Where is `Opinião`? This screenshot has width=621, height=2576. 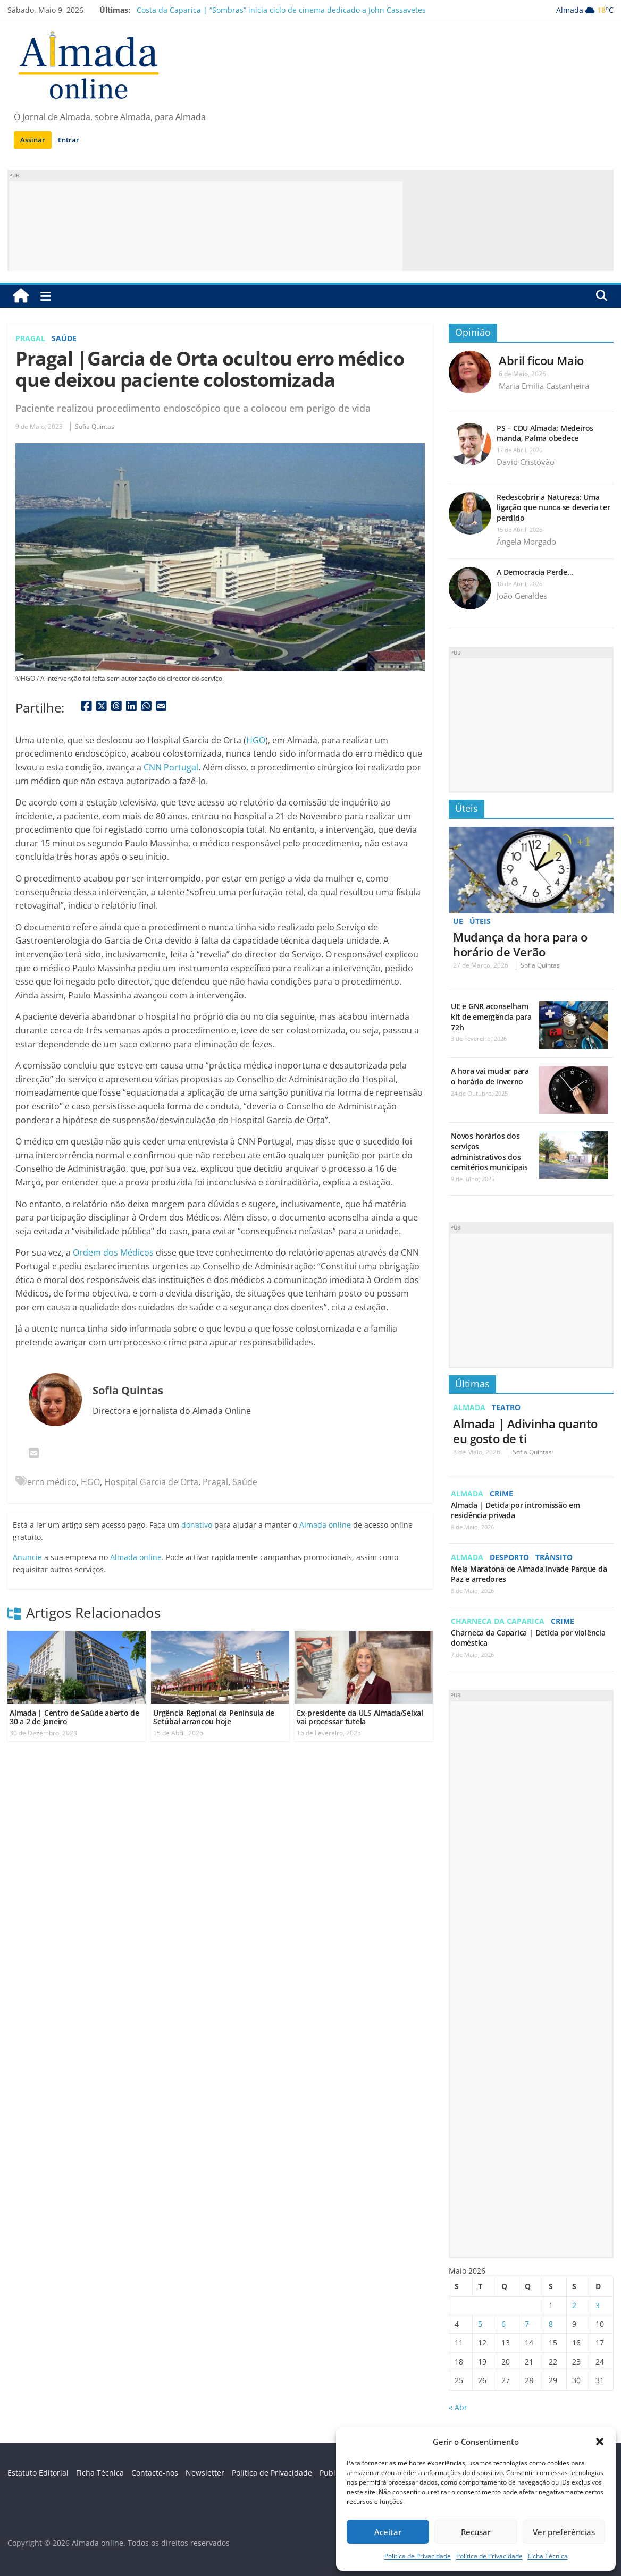
Opinião is located at coordinates (473, 332).